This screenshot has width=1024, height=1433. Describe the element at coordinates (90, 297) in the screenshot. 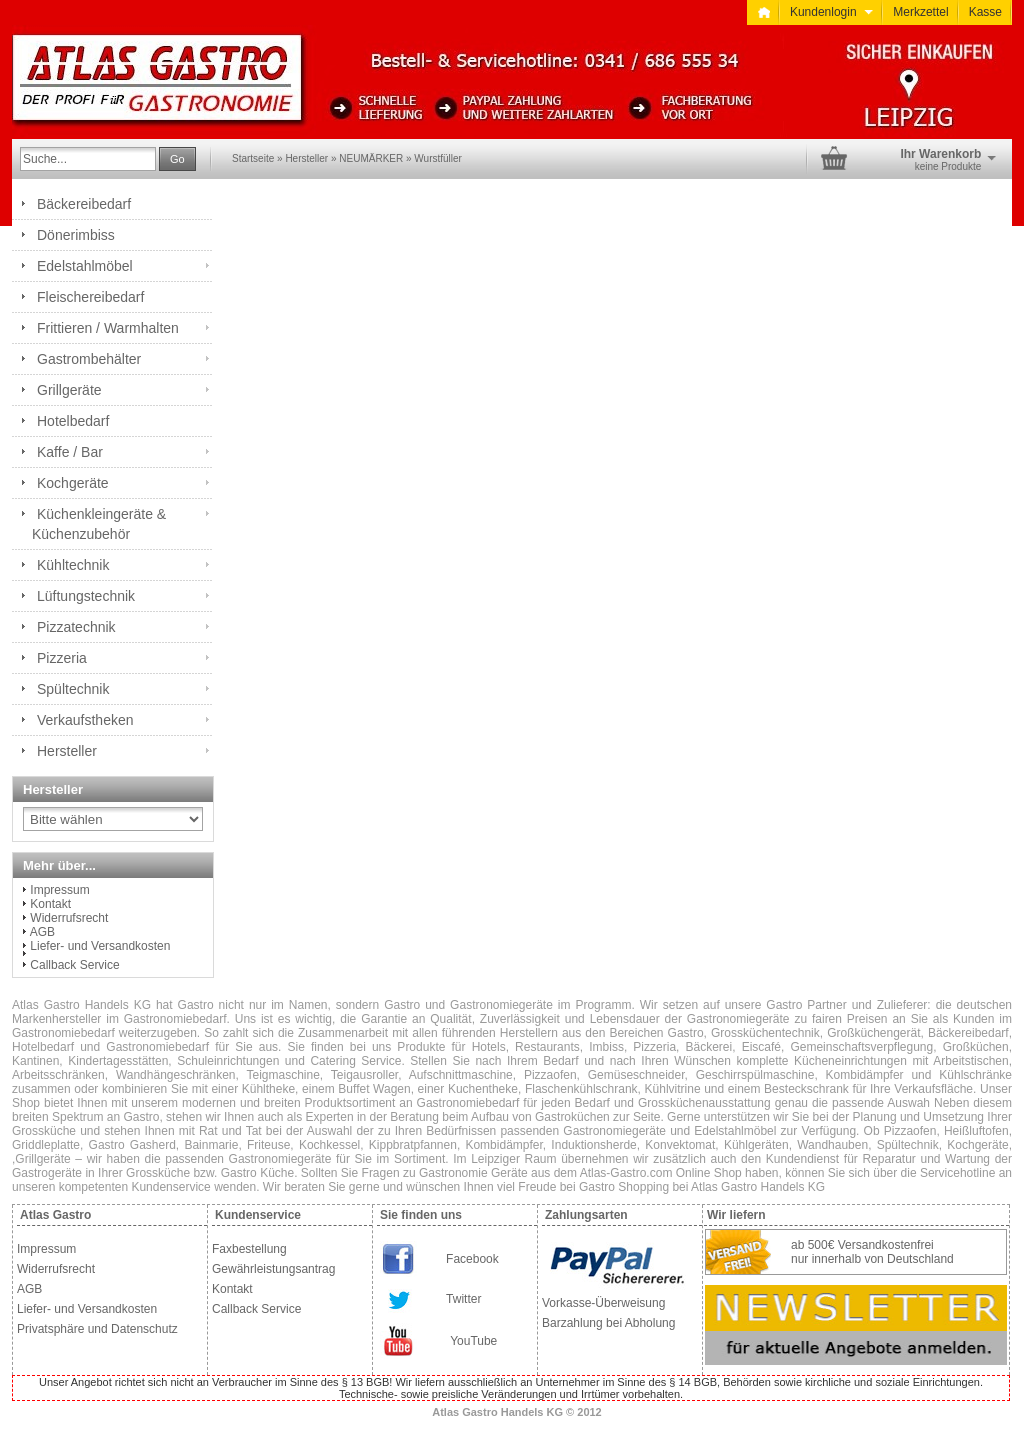

I see `Fleischereibedarf` at that location.